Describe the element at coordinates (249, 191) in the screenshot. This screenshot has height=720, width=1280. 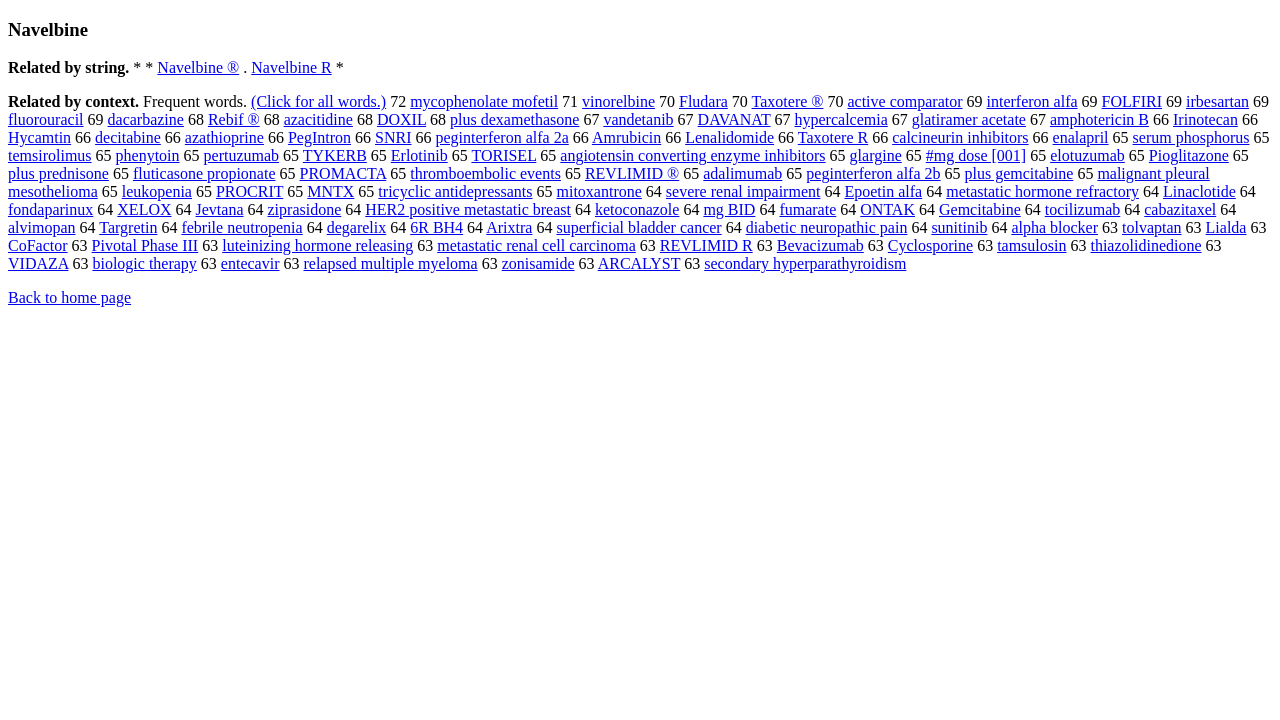
I see `PROCRIT` at that location.